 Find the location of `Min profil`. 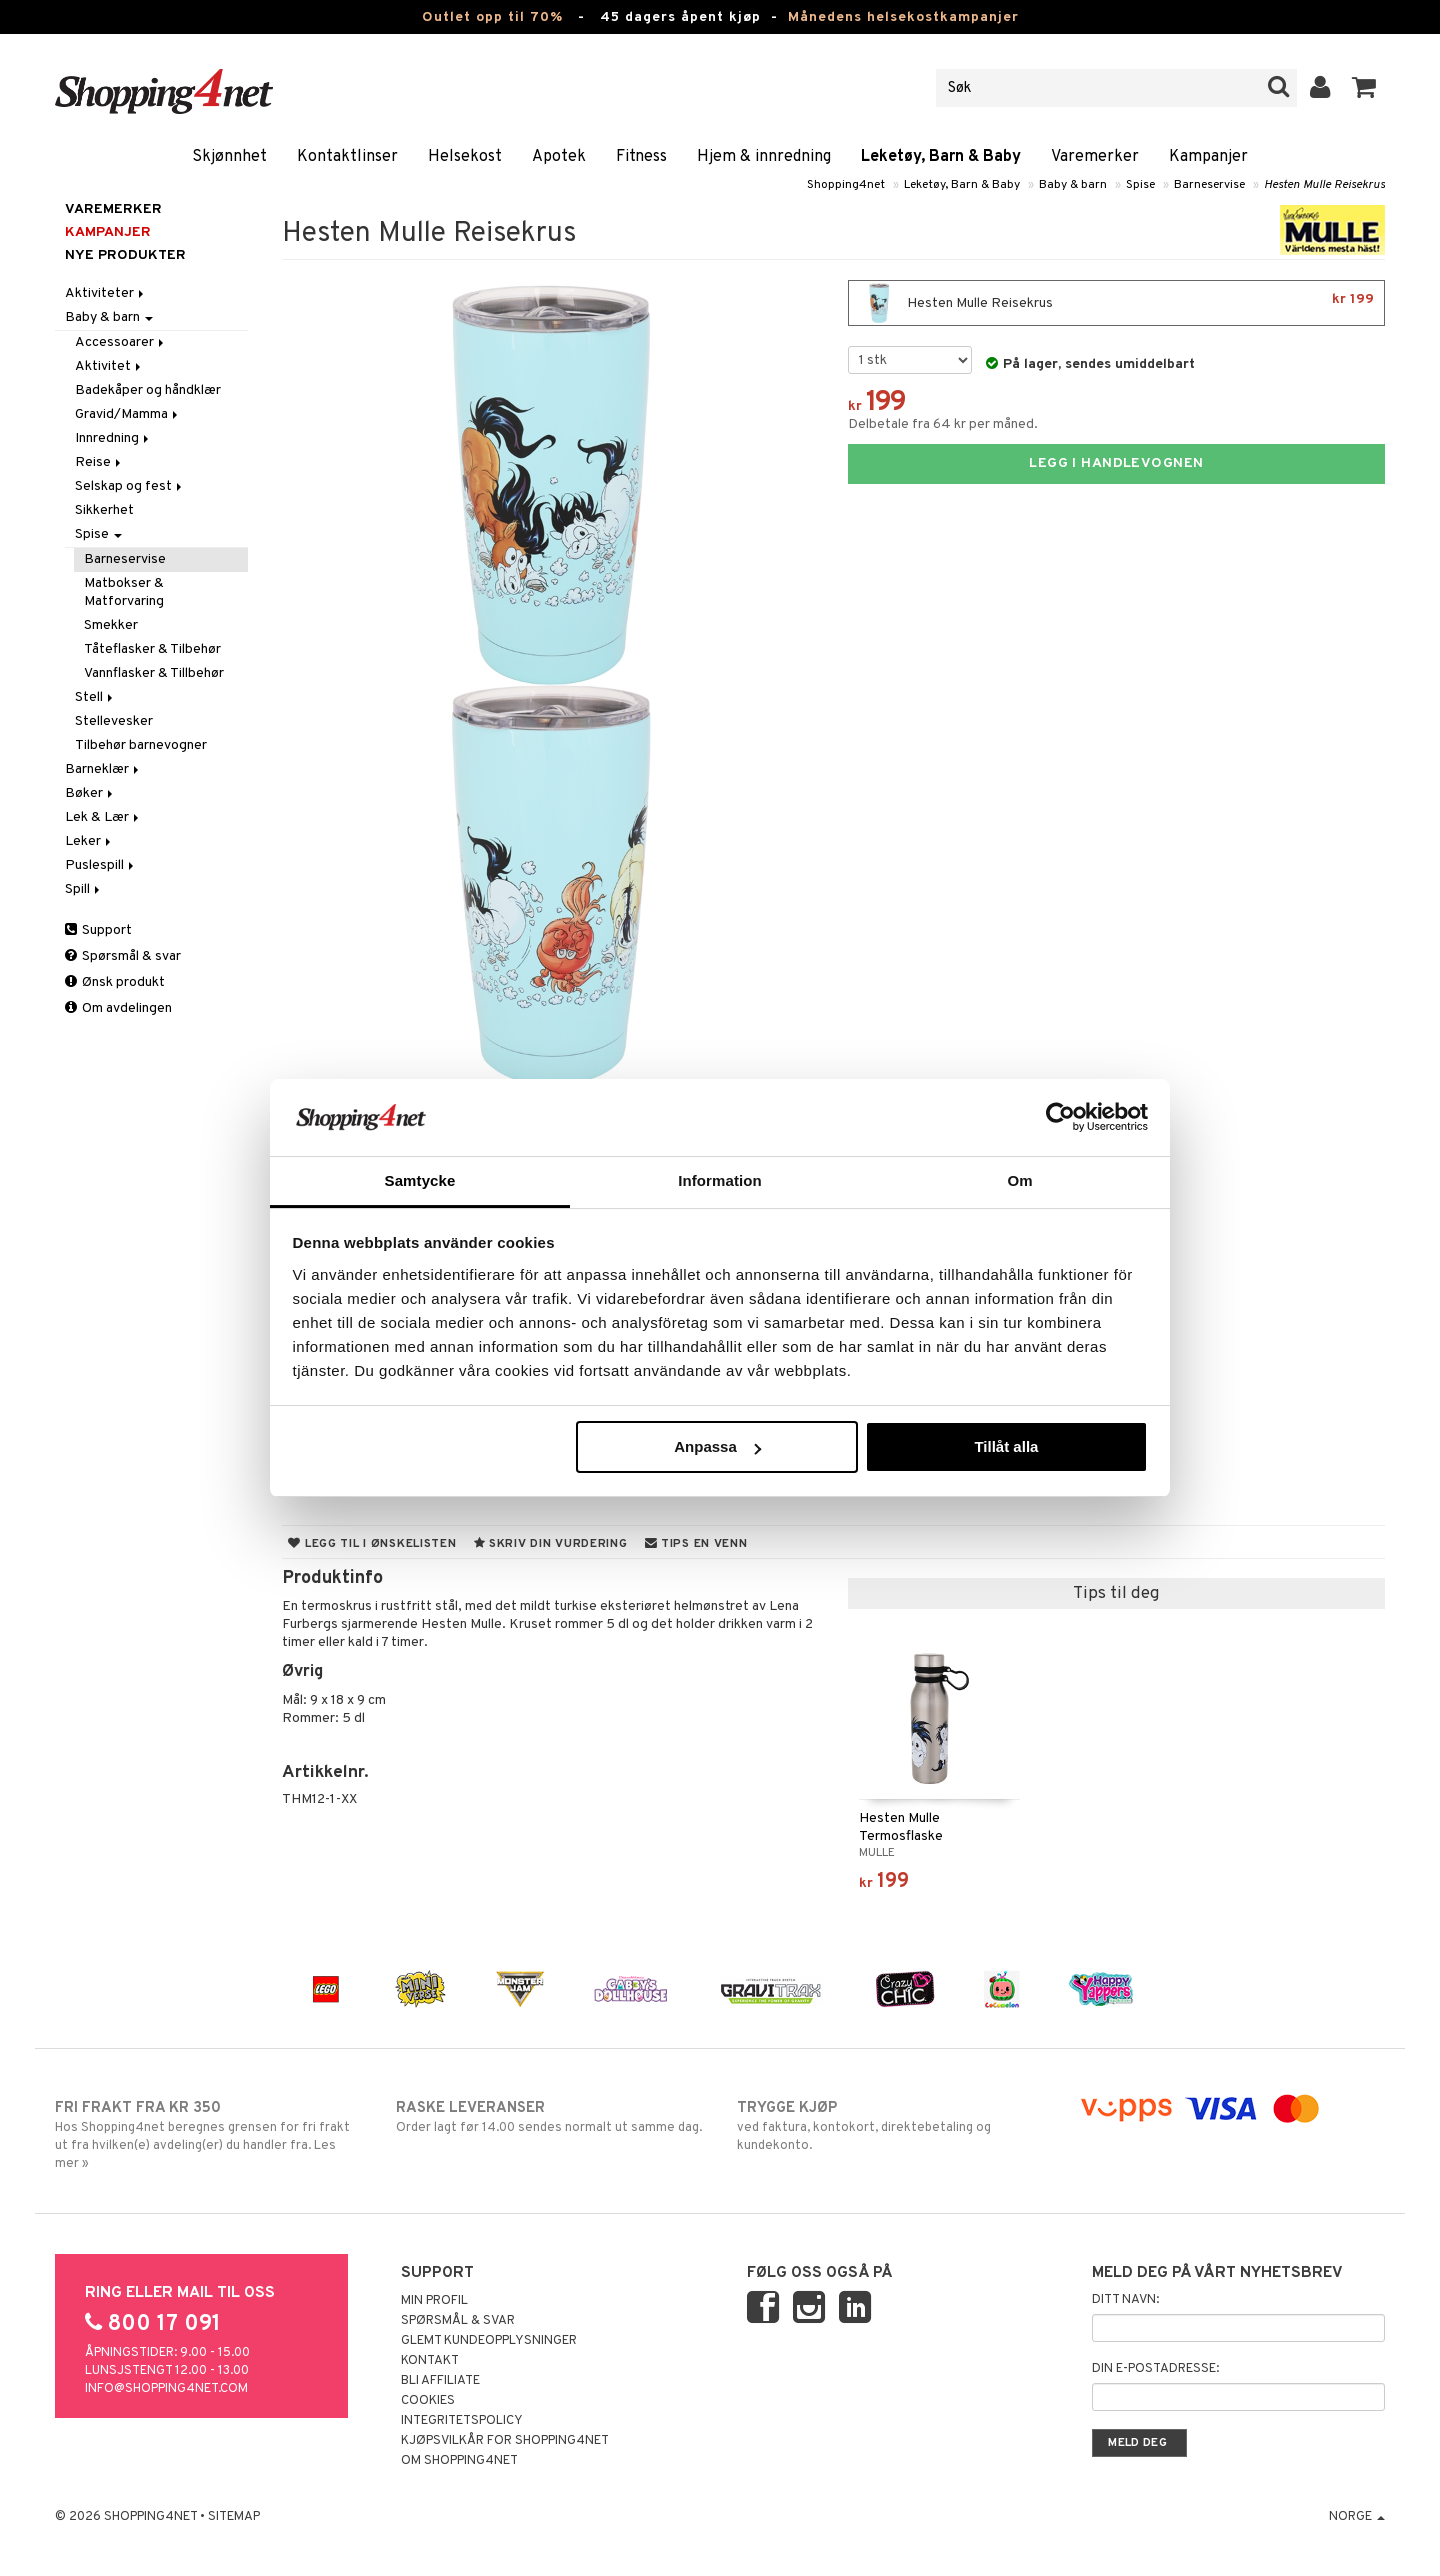

Min profil is located at coordinates (434, 2301).